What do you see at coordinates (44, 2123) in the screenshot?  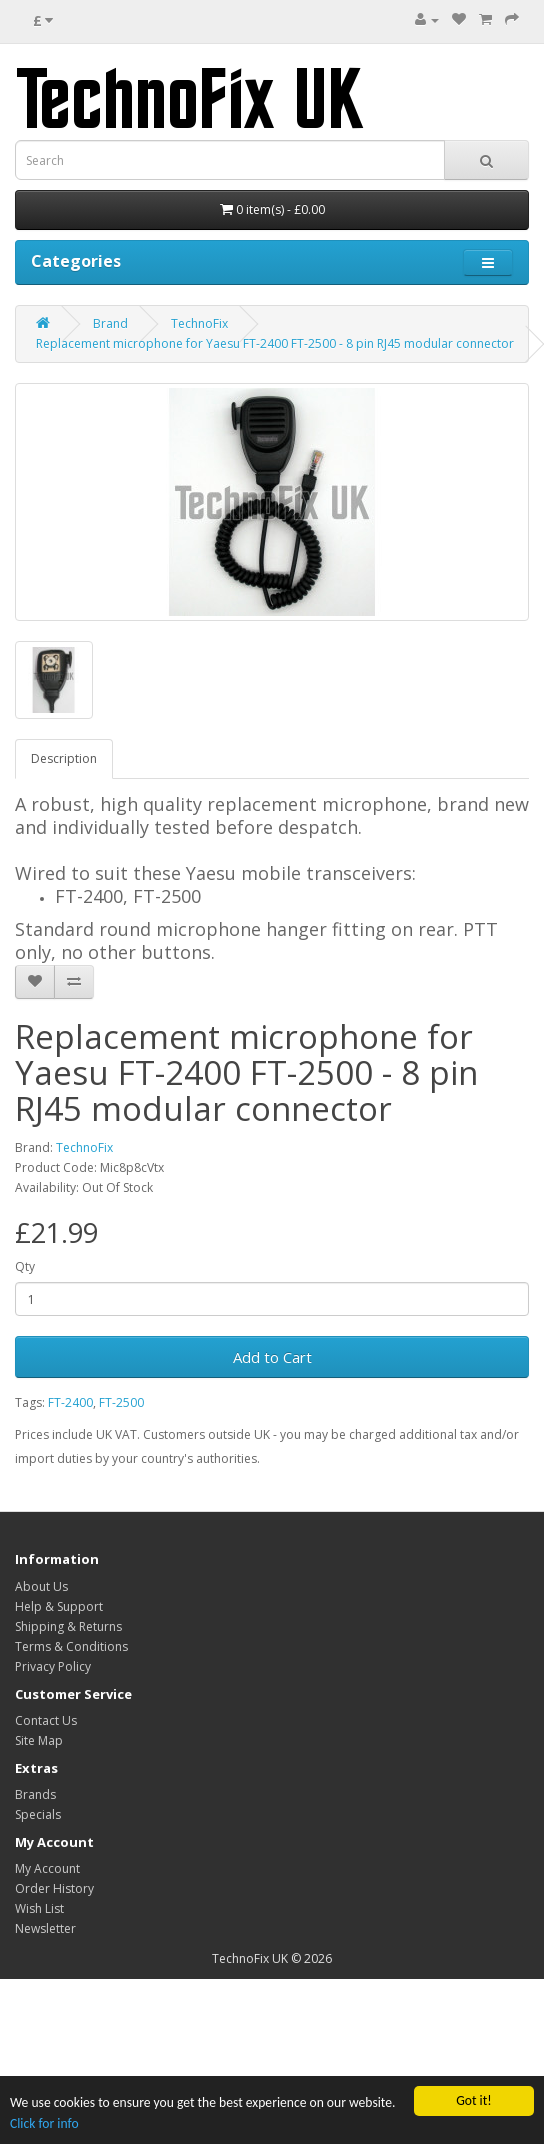 I see `Click for info` at bounding box center [44, 2123].